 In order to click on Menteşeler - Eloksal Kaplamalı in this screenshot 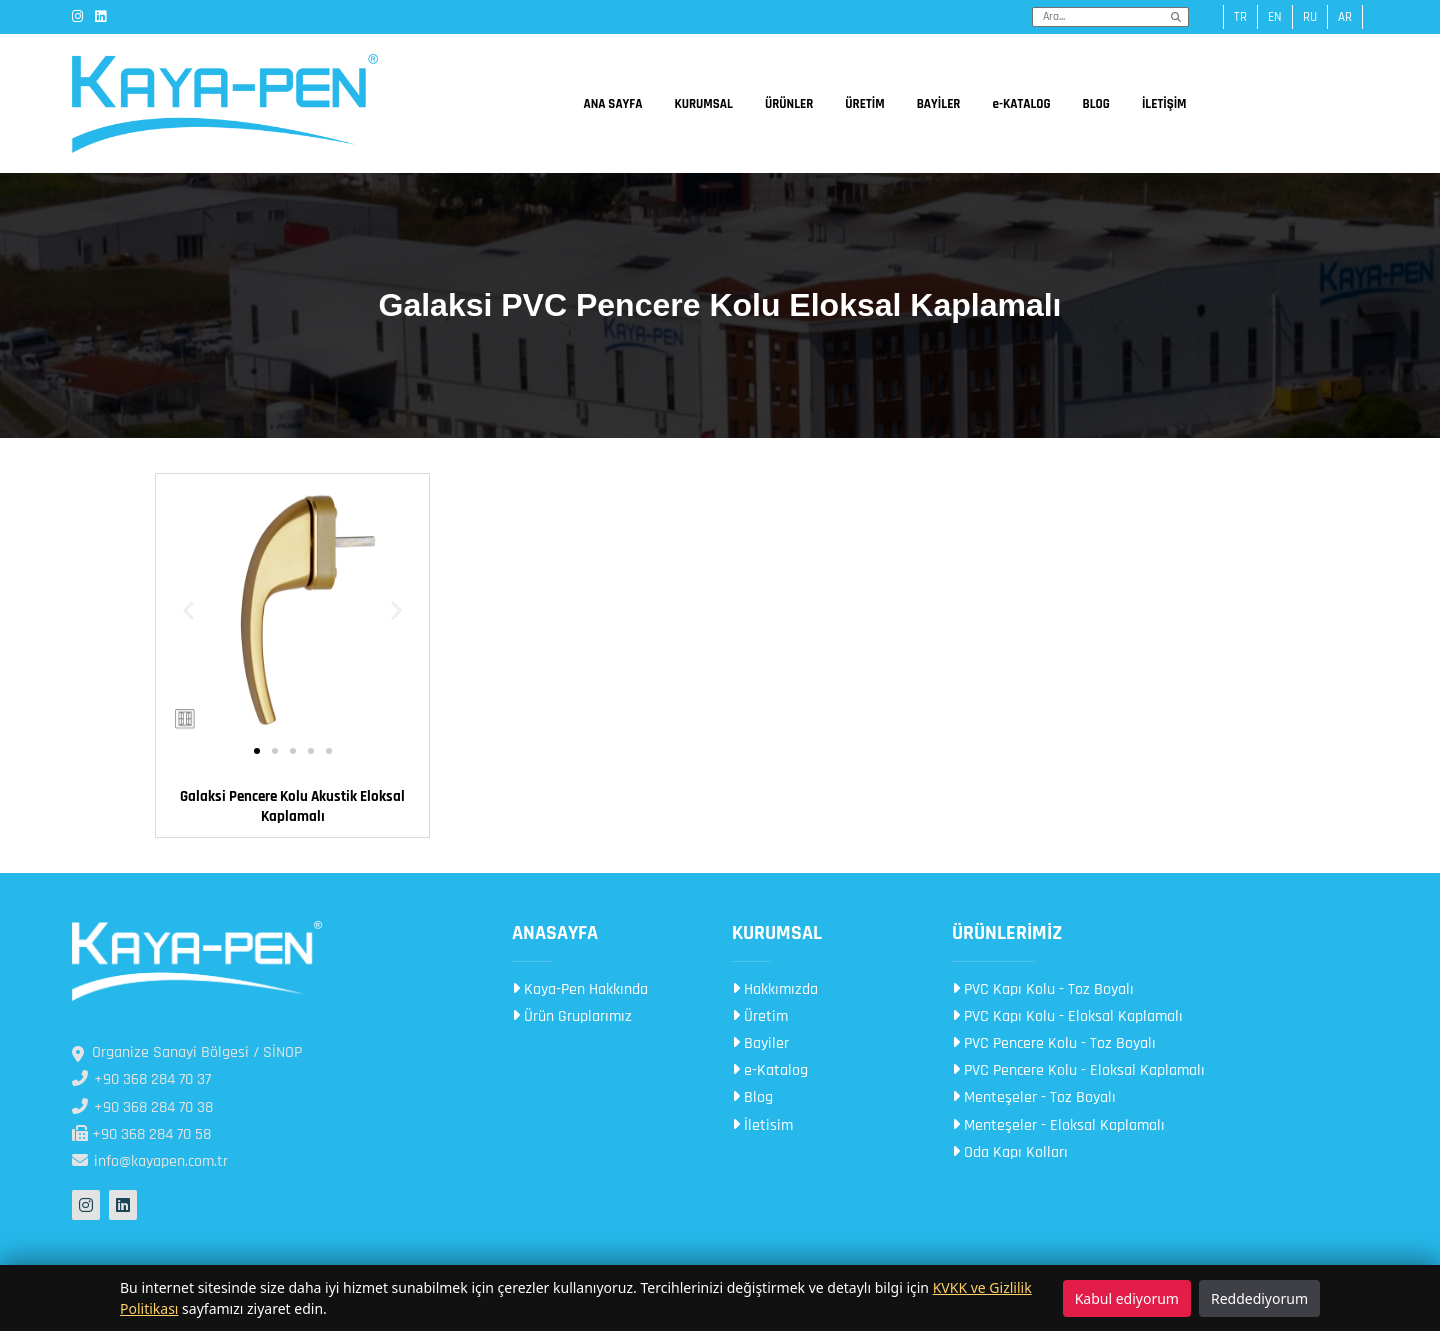, I will do `click(1058, 1125)`.